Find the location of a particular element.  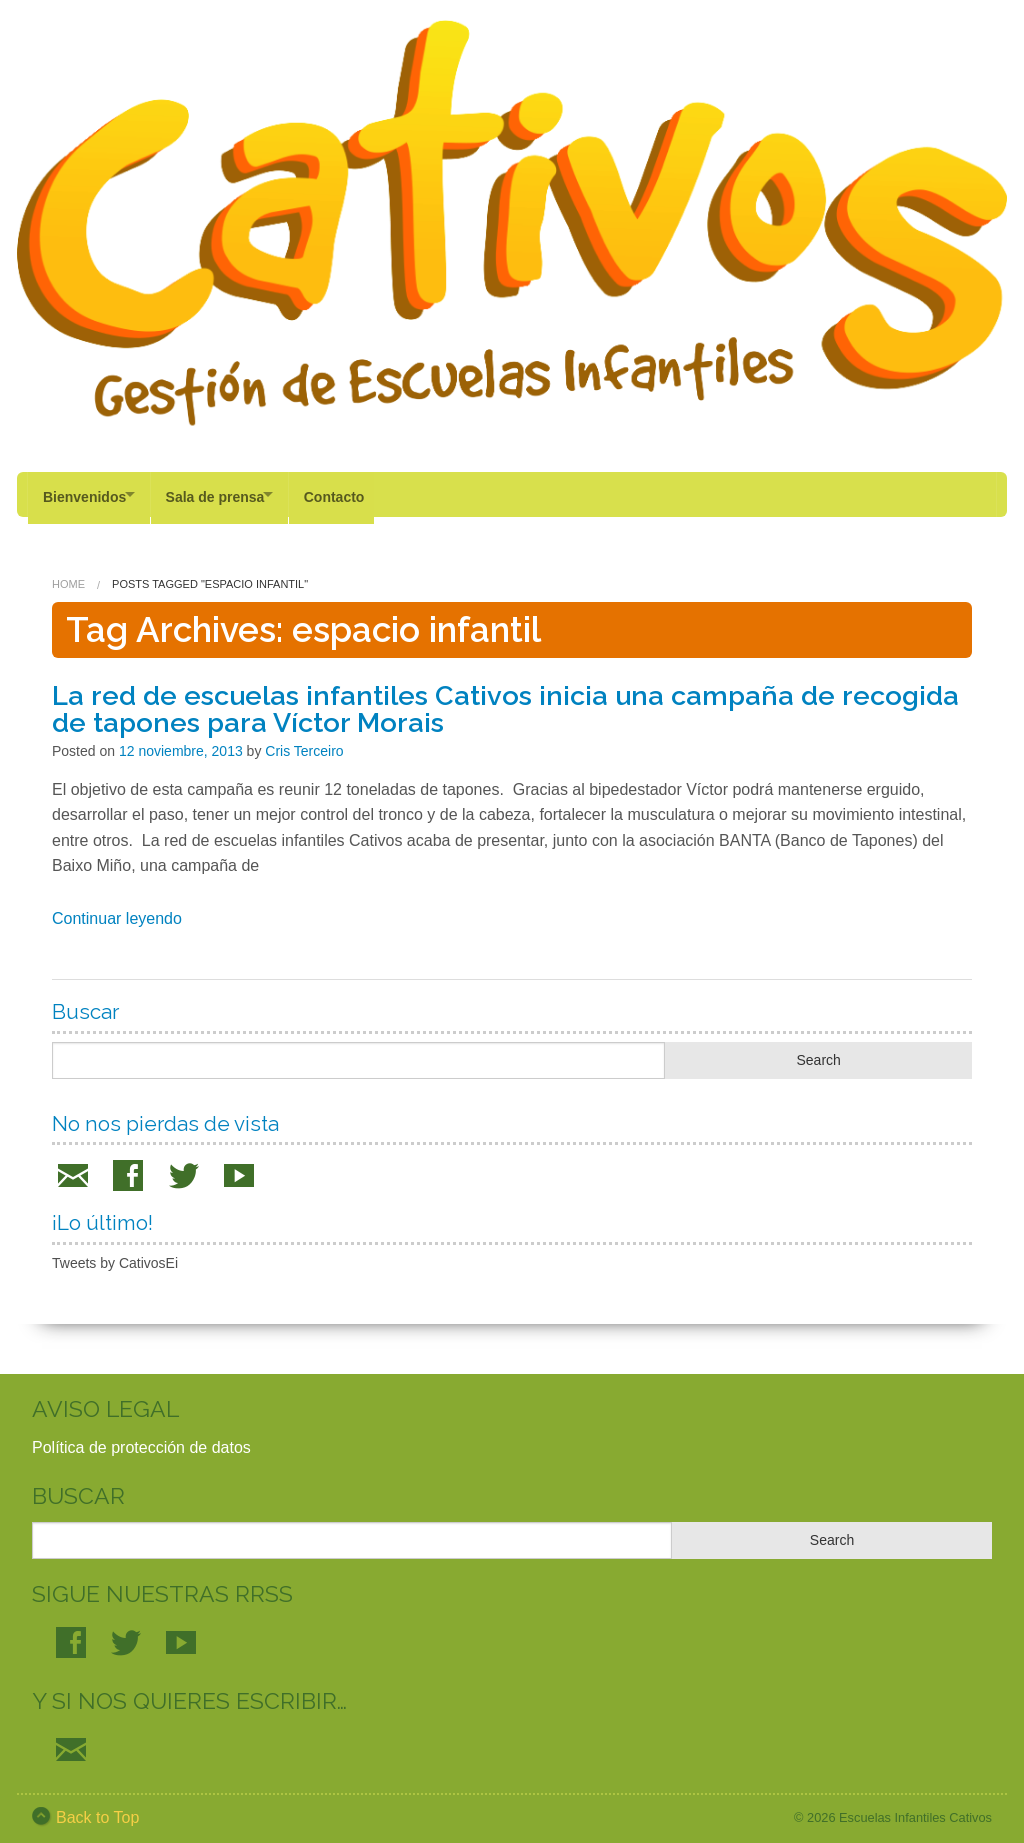

Home is located at coordinates (68, 577).